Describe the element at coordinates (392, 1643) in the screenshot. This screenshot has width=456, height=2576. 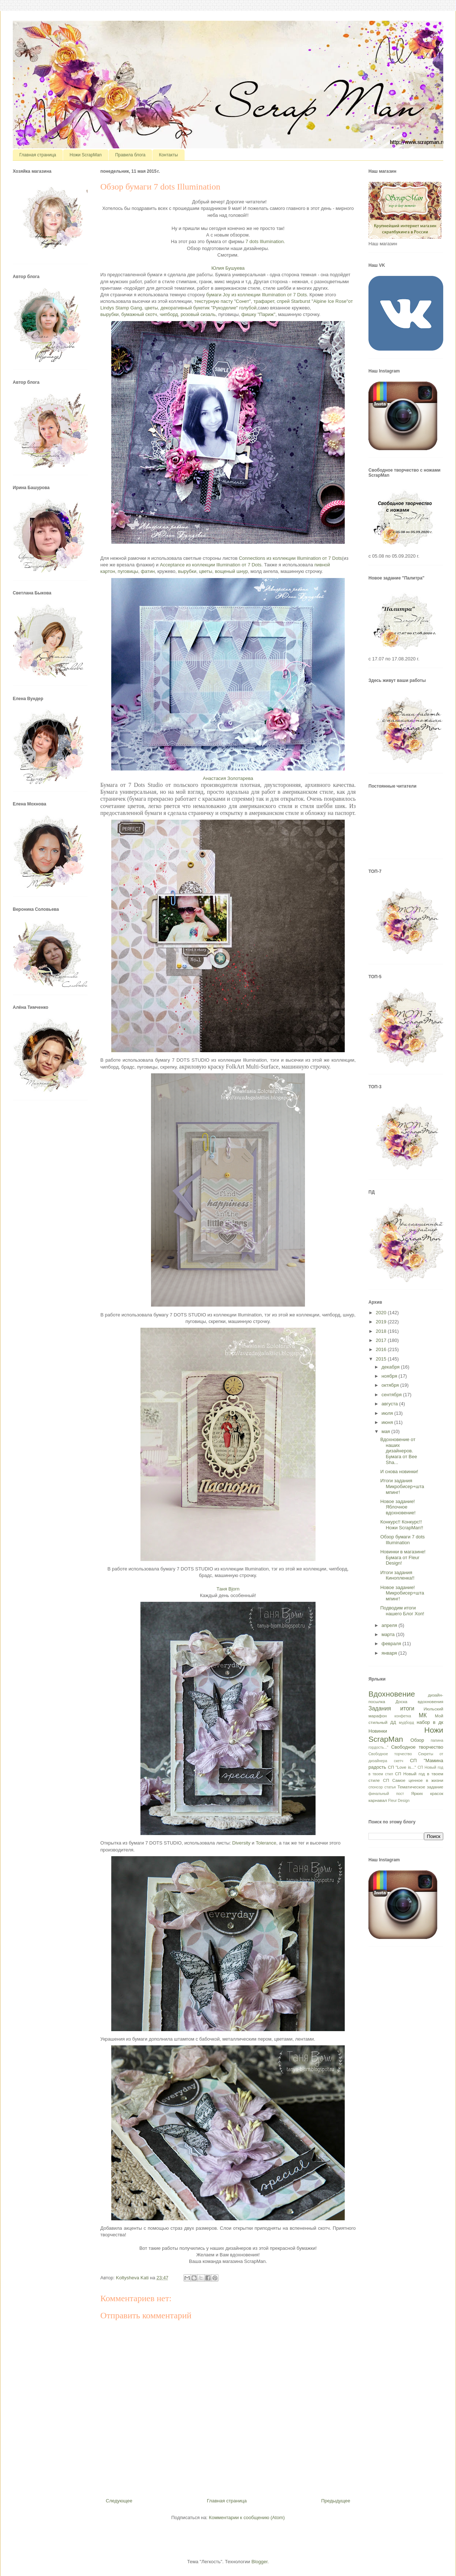
I see `февраля` at that location.